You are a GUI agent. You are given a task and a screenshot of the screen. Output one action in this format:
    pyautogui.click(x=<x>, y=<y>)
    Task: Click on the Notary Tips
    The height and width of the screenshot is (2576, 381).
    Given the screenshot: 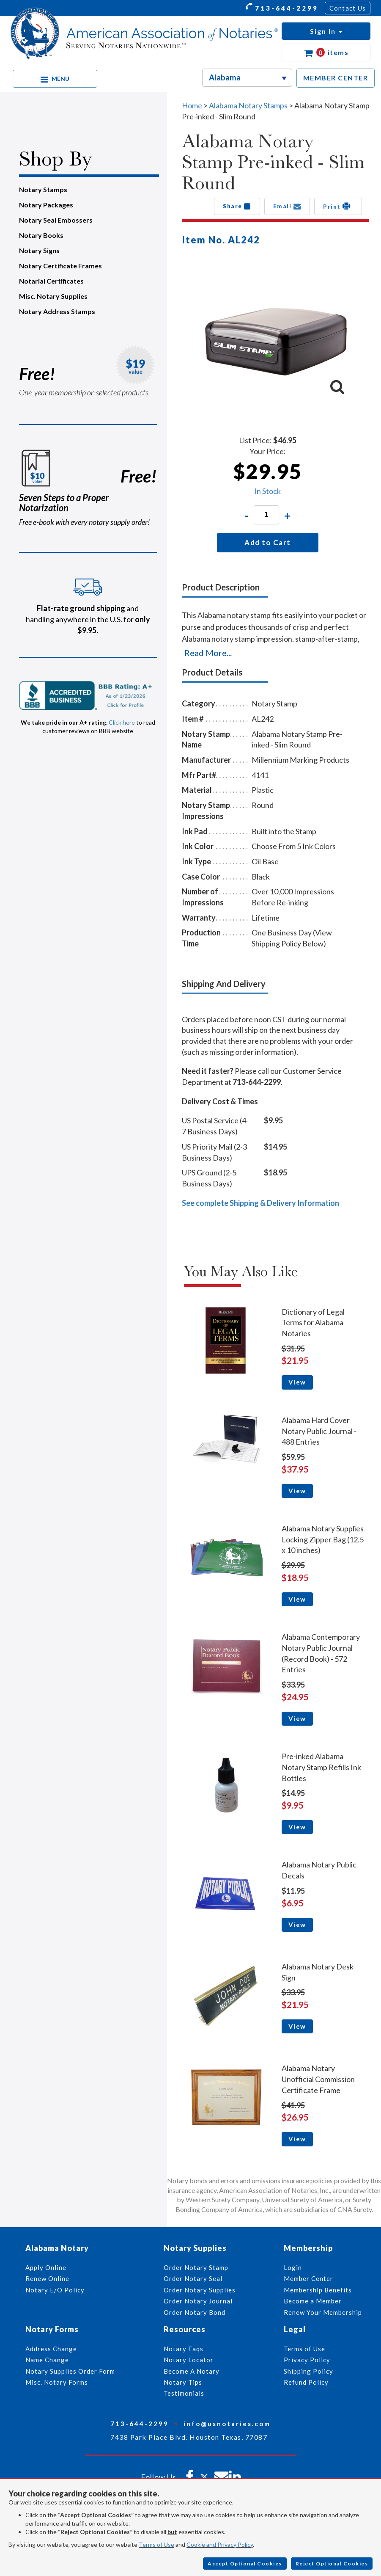 What is the action you would take?
    pyautogui.click(x=183, y=2382)
    